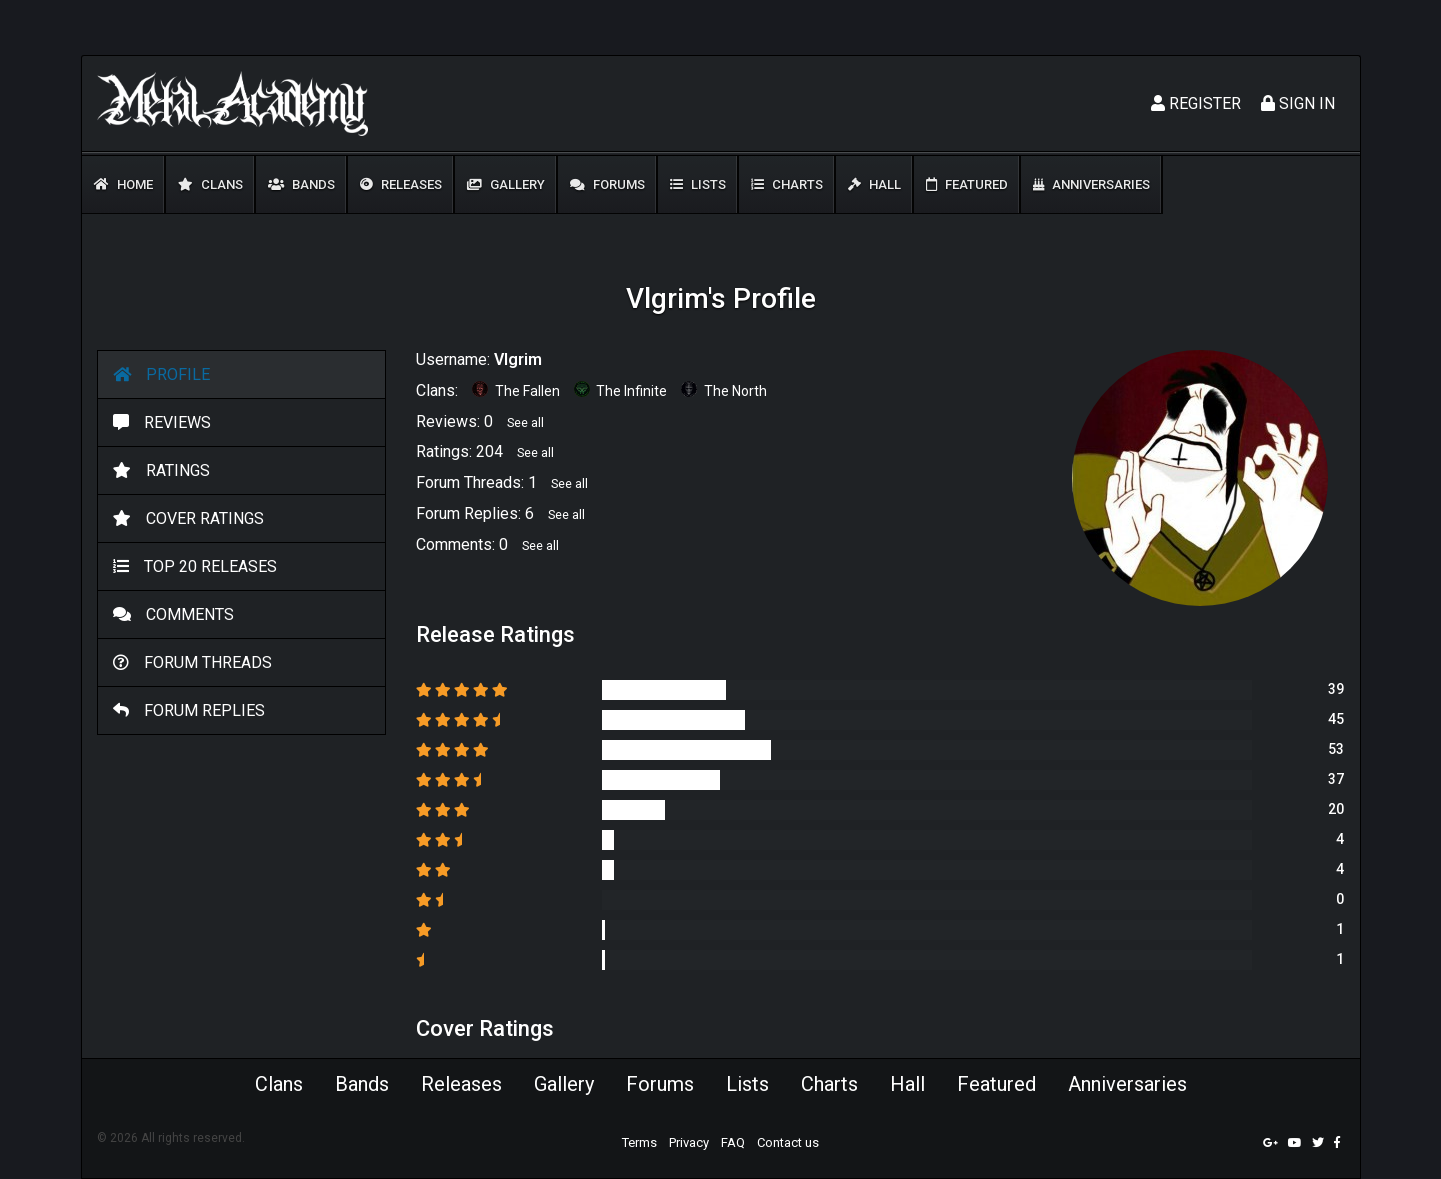  I want to click on FAQ, so click(733, 1142).